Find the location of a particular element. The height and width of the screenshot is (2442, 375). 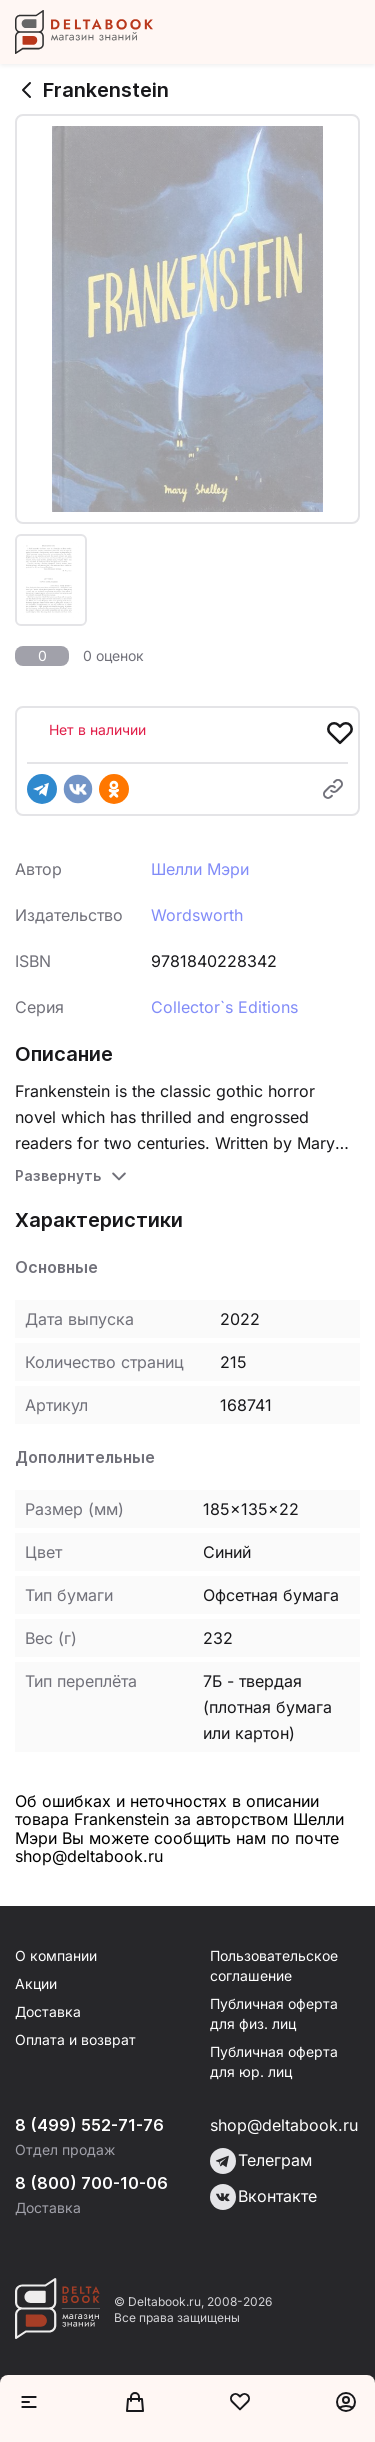

Collector`s Editions is located at coordinates (224, 1007).